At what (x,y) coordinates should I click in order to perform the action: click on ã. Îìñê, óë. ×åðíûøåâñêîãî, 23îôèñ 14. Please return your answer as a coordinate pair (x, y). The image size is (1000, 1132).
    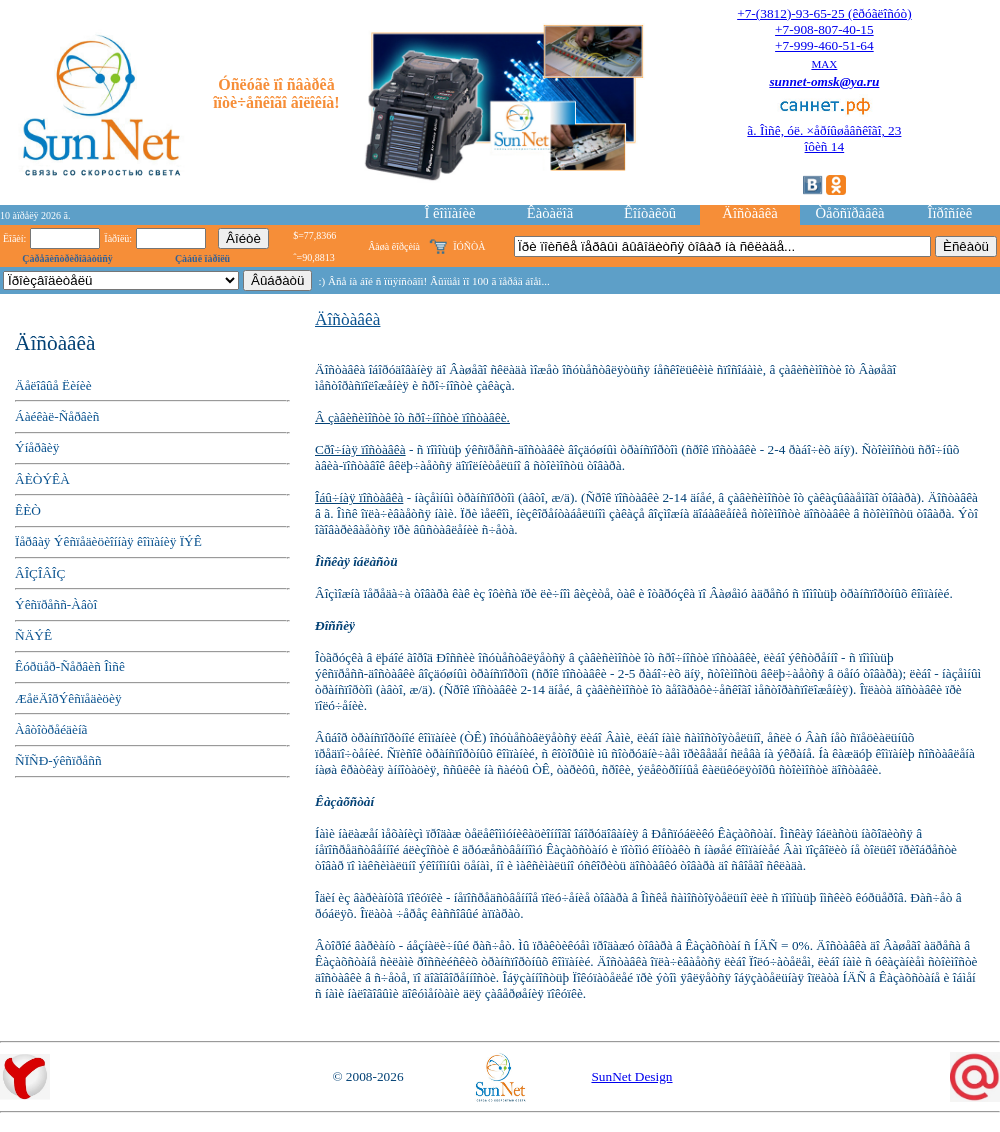
    Looking at the image, I should click on (824, 138).